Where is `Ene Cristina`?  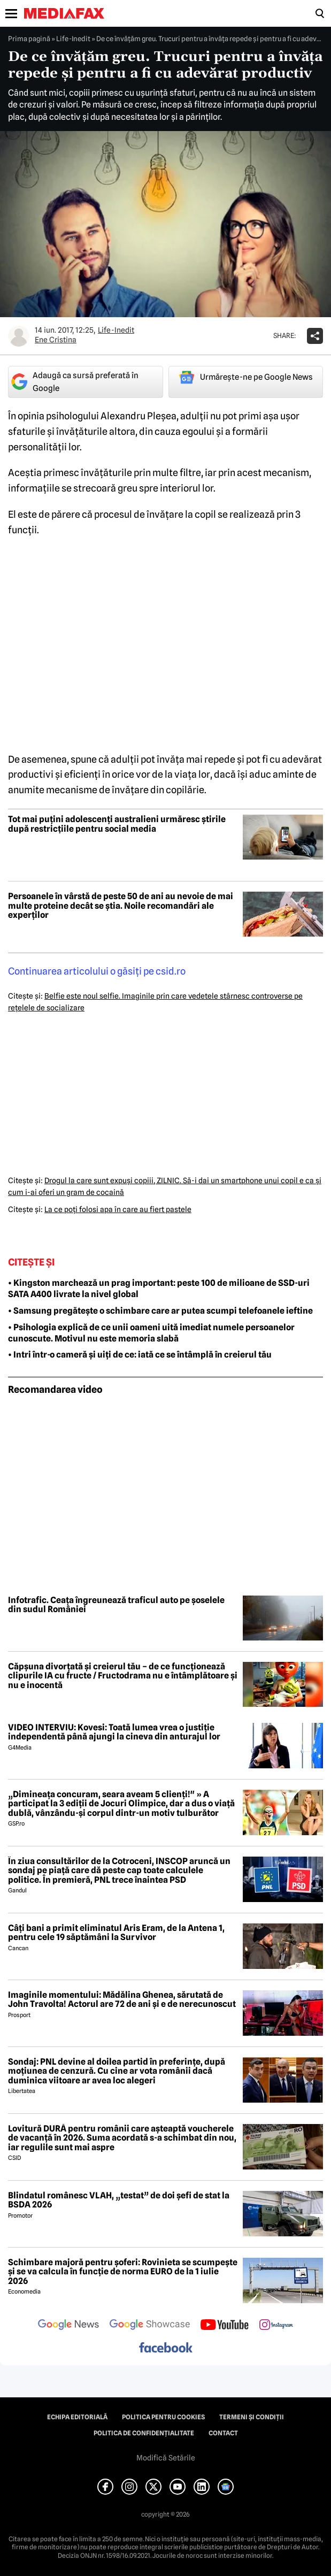
Ene Cristina is located at coordinates (55, 339).